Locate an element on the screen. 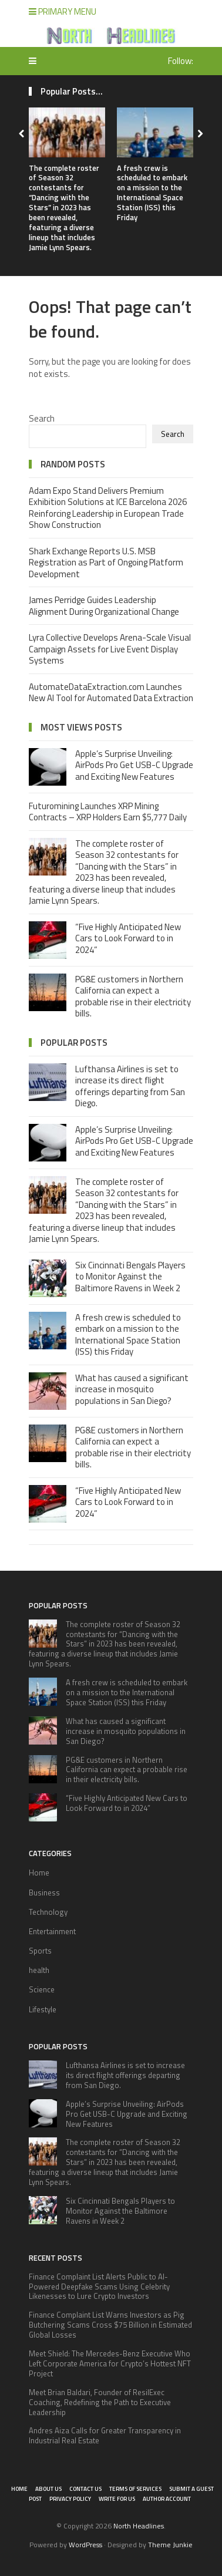  Privacy Policy is located at coordinates (70, 2498).